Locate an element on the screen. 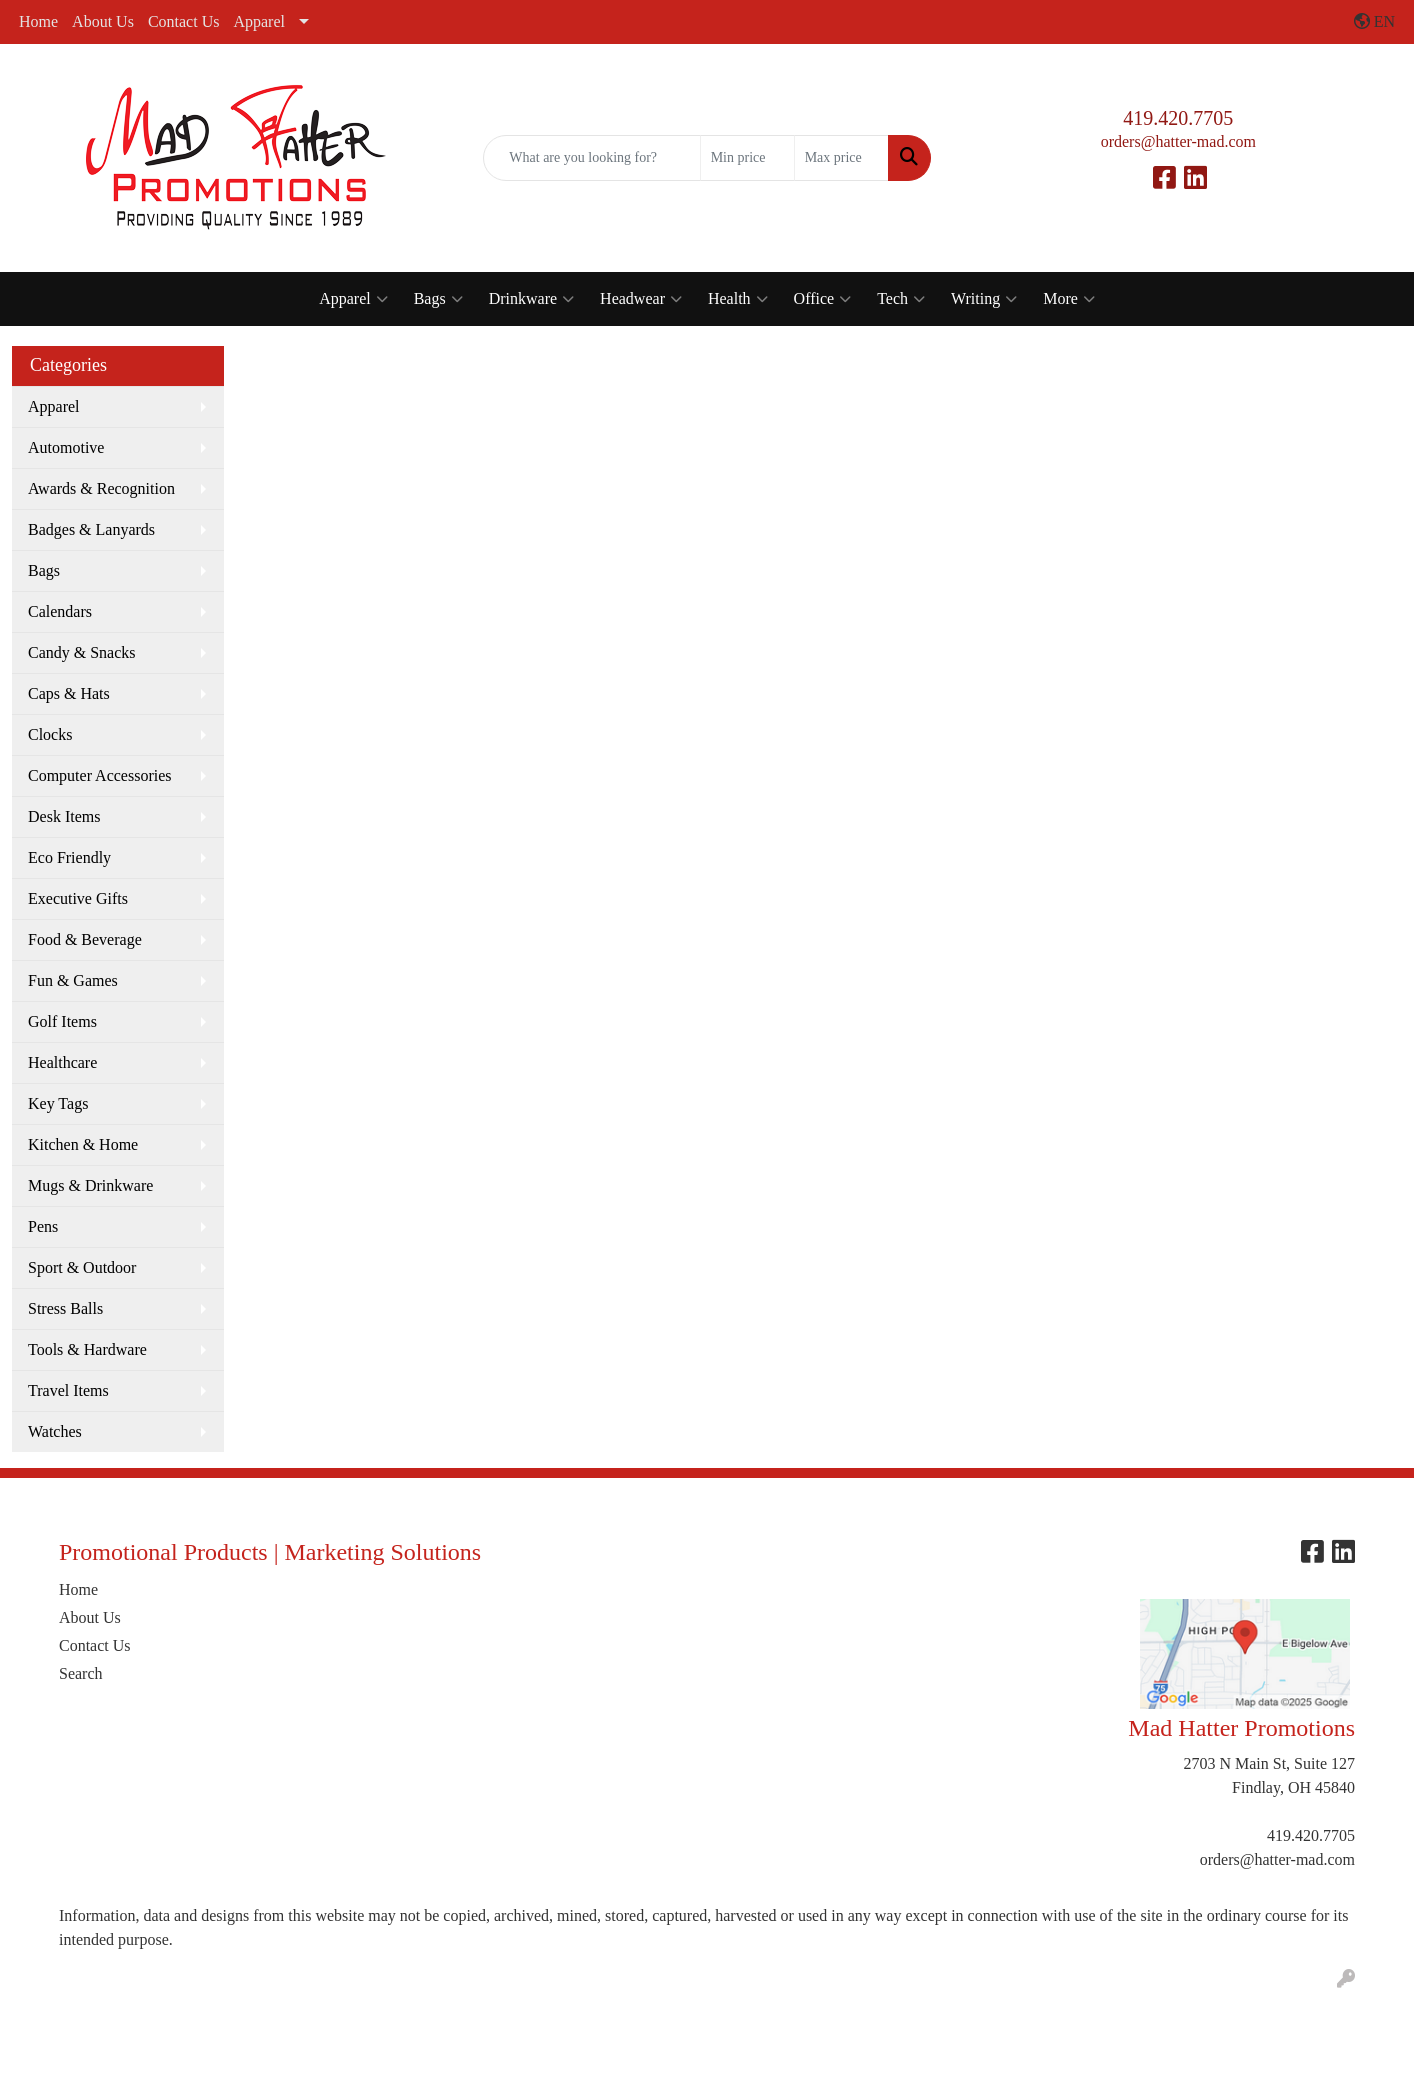 This screenshot has height=2088, width=1414. Tech is located at coordinates (901, 299).